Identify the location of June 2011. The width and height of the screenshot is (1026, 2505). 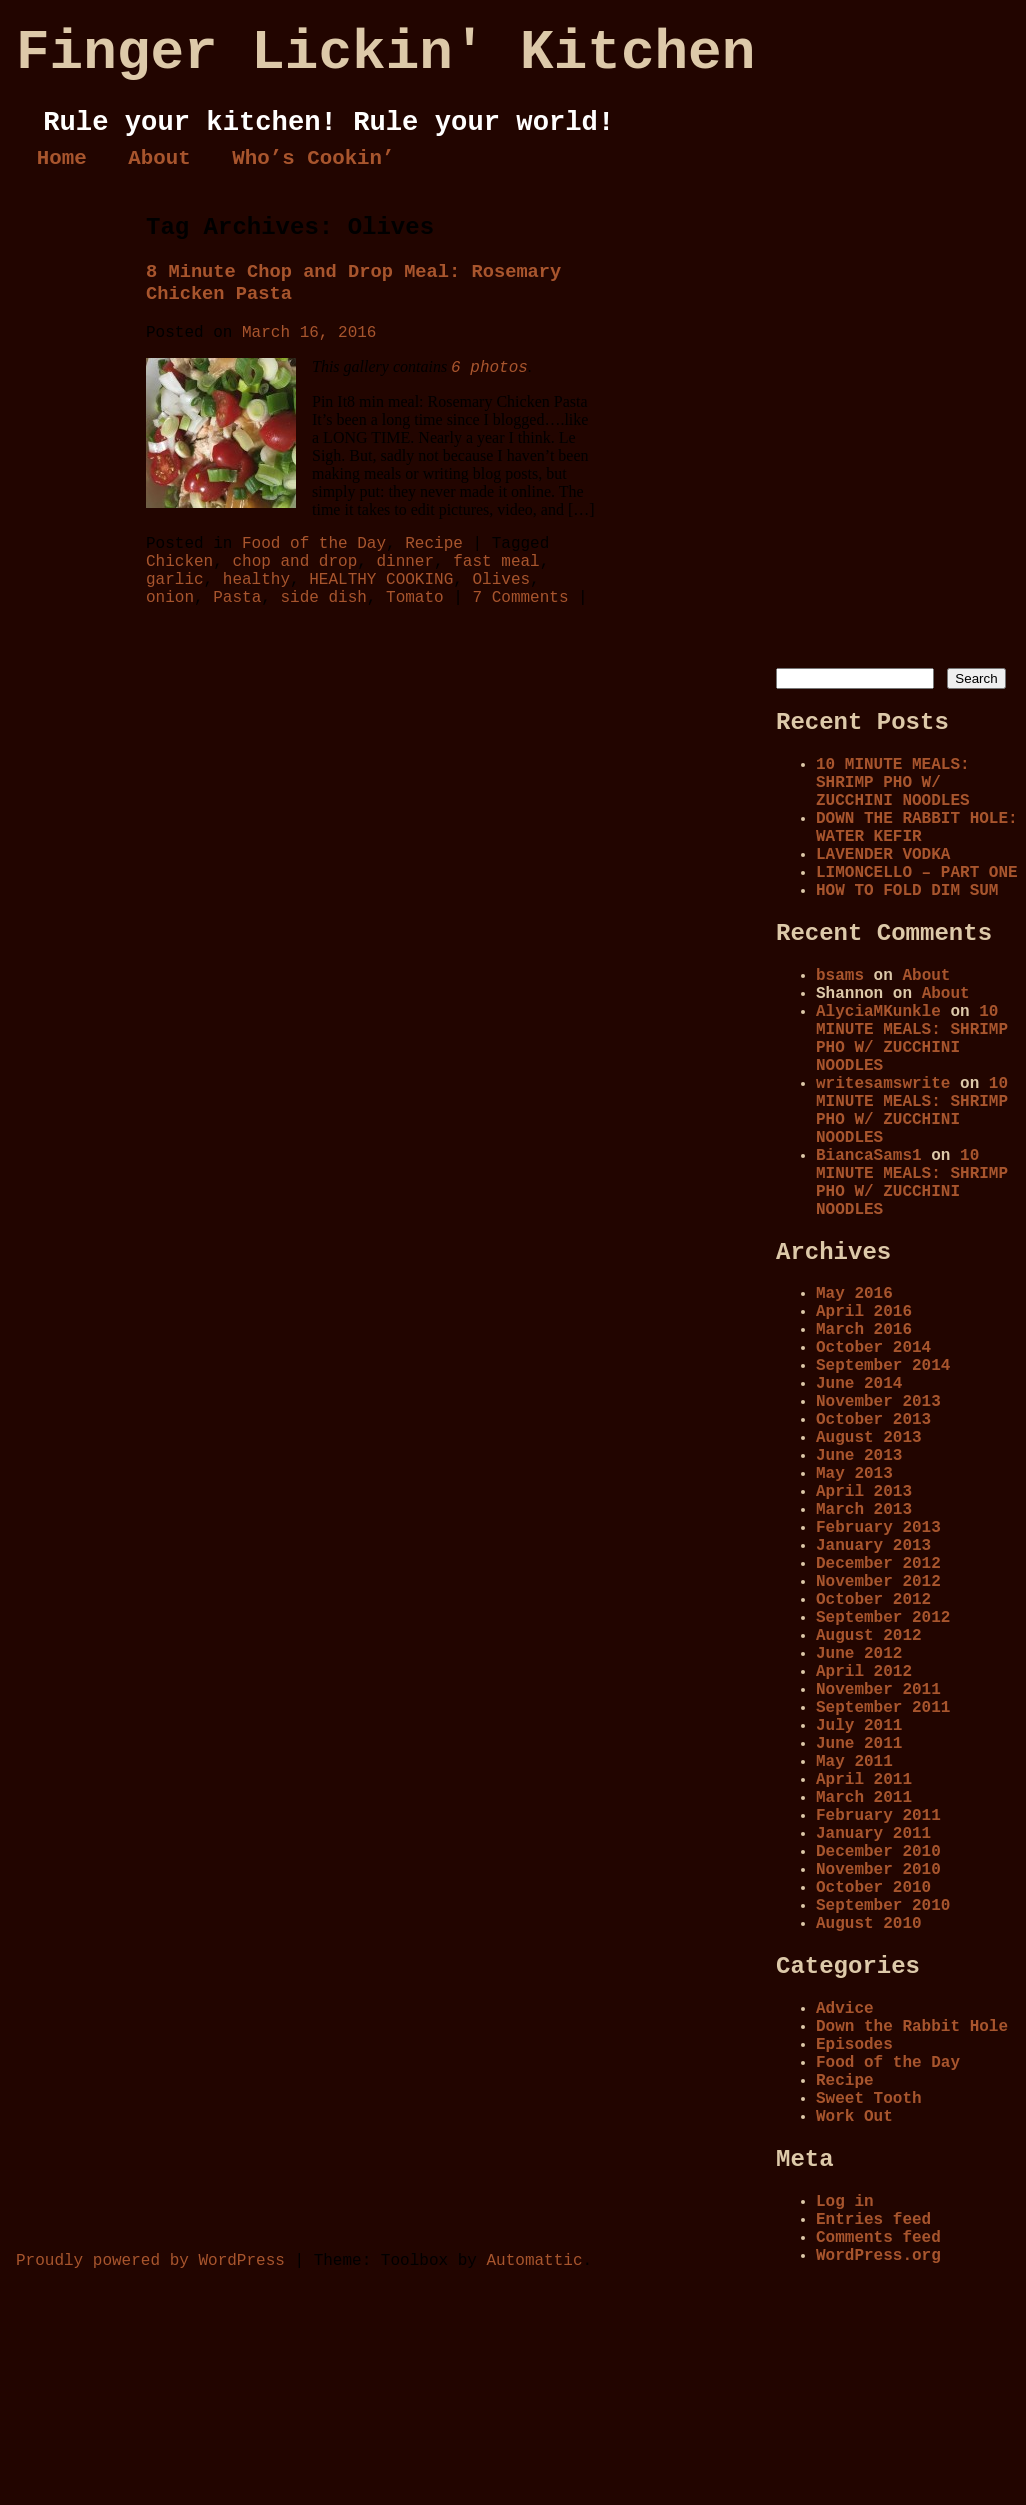
(859, 1744).